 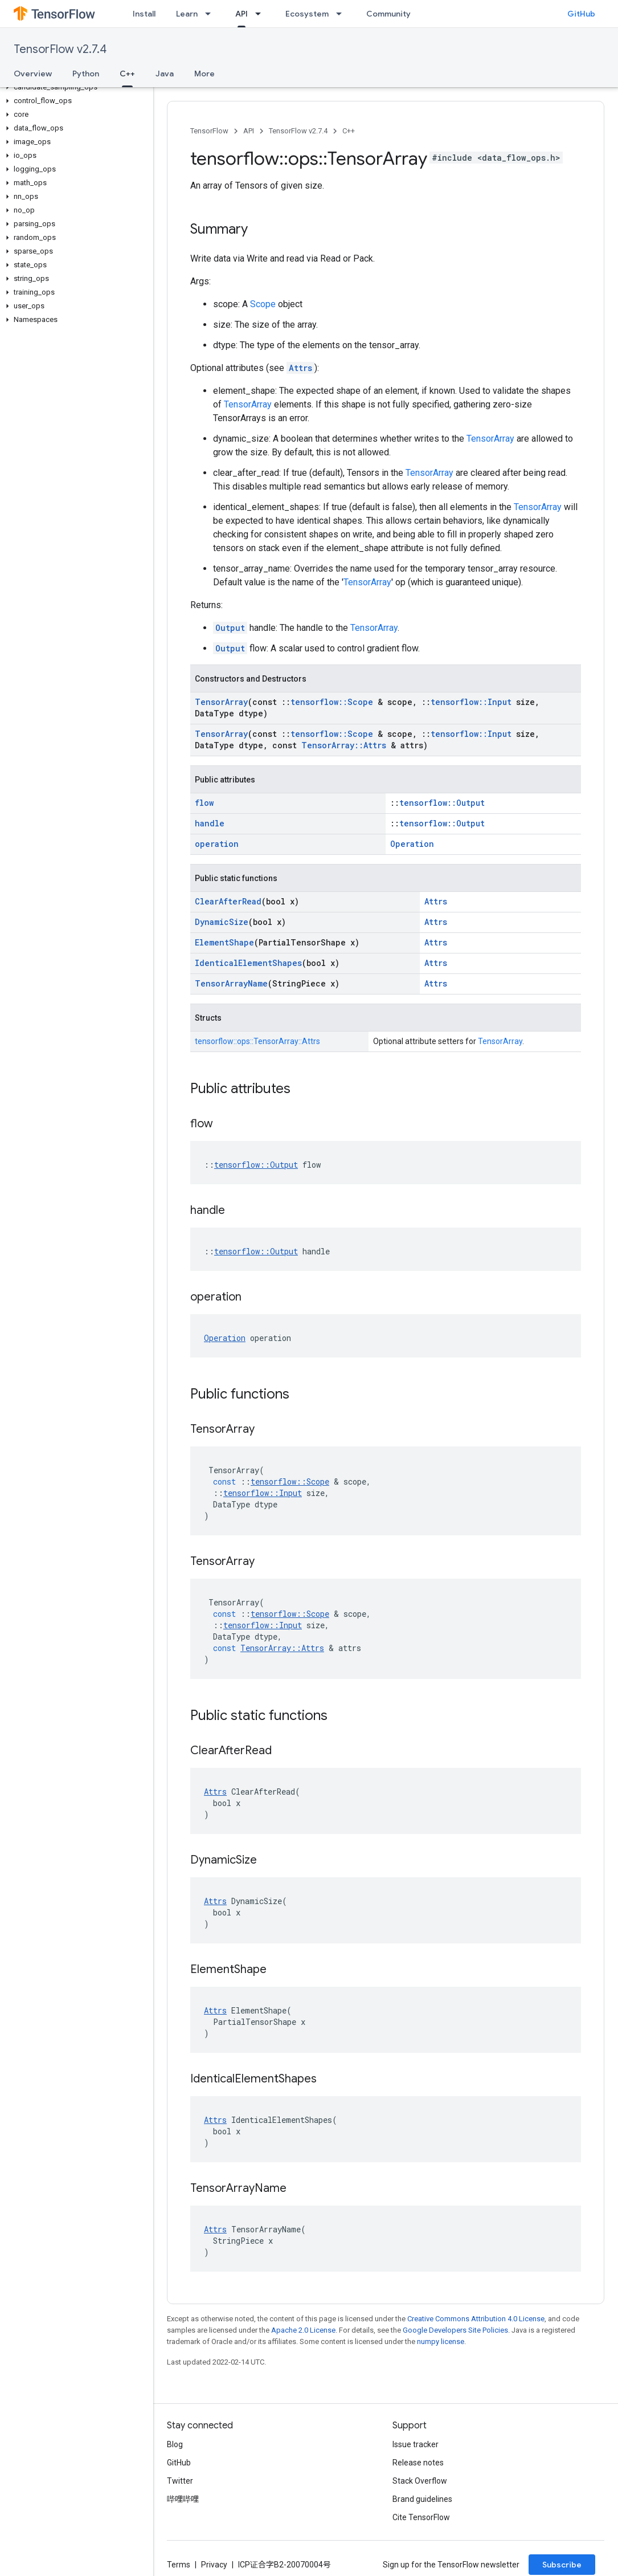 What do you see at coordinates (204, 73) in the screenshot?
I see `More` at bounding box center [204, 73].